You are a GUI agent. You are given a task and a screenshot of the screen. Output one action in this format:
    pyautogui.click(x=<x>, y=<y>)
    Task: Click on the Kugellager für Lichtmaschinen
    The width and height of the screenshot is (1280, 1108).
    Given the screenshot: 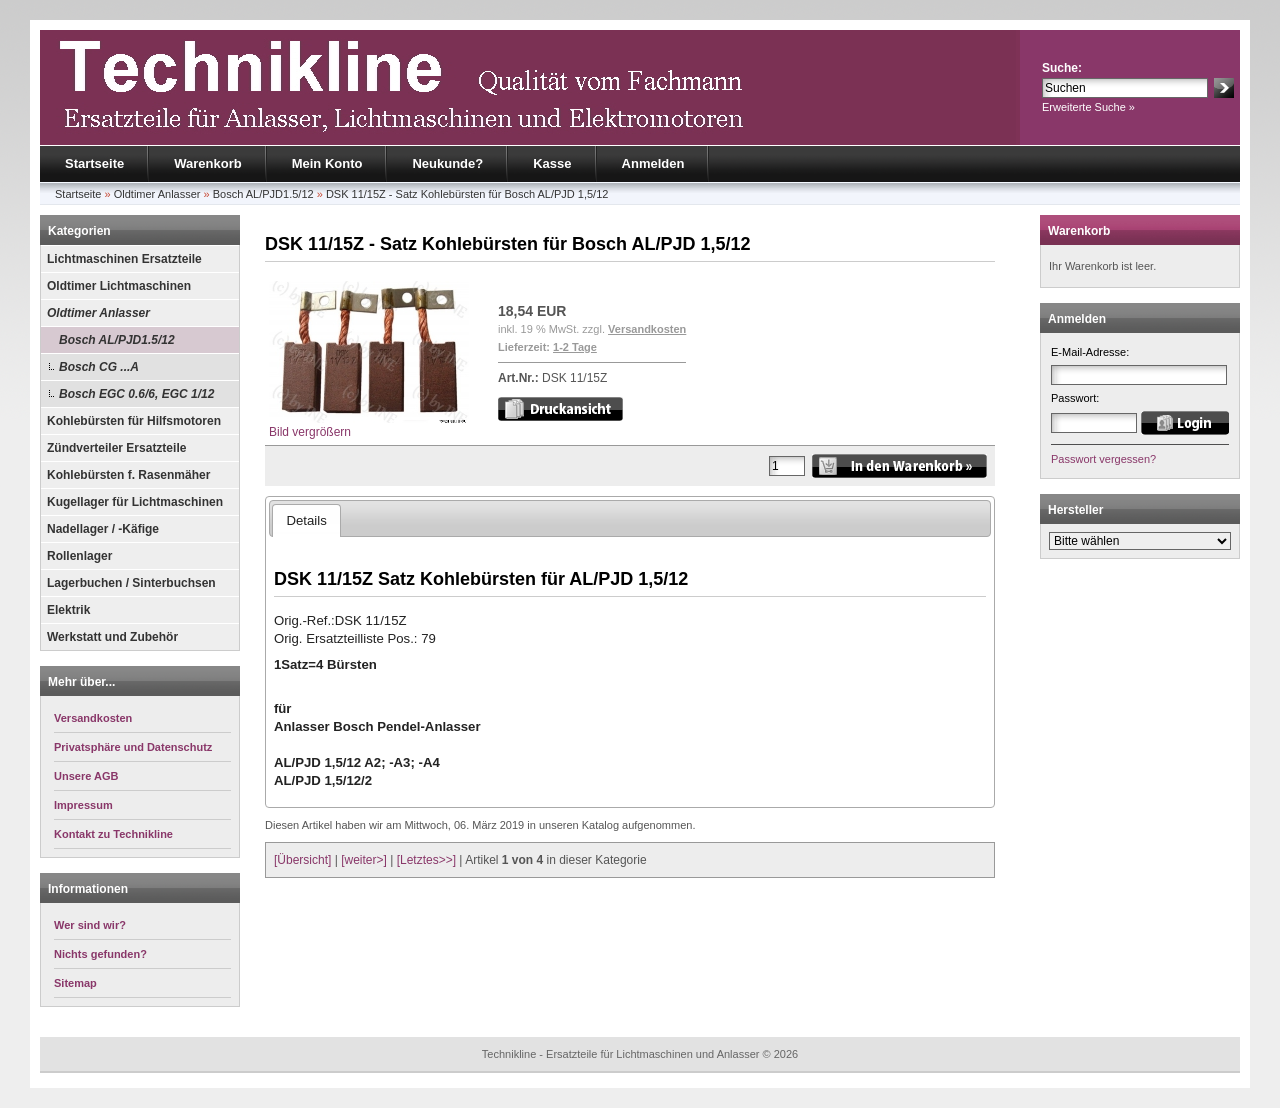 What is the action you would take?
    pyautogui.click(x=135, y=502)
    